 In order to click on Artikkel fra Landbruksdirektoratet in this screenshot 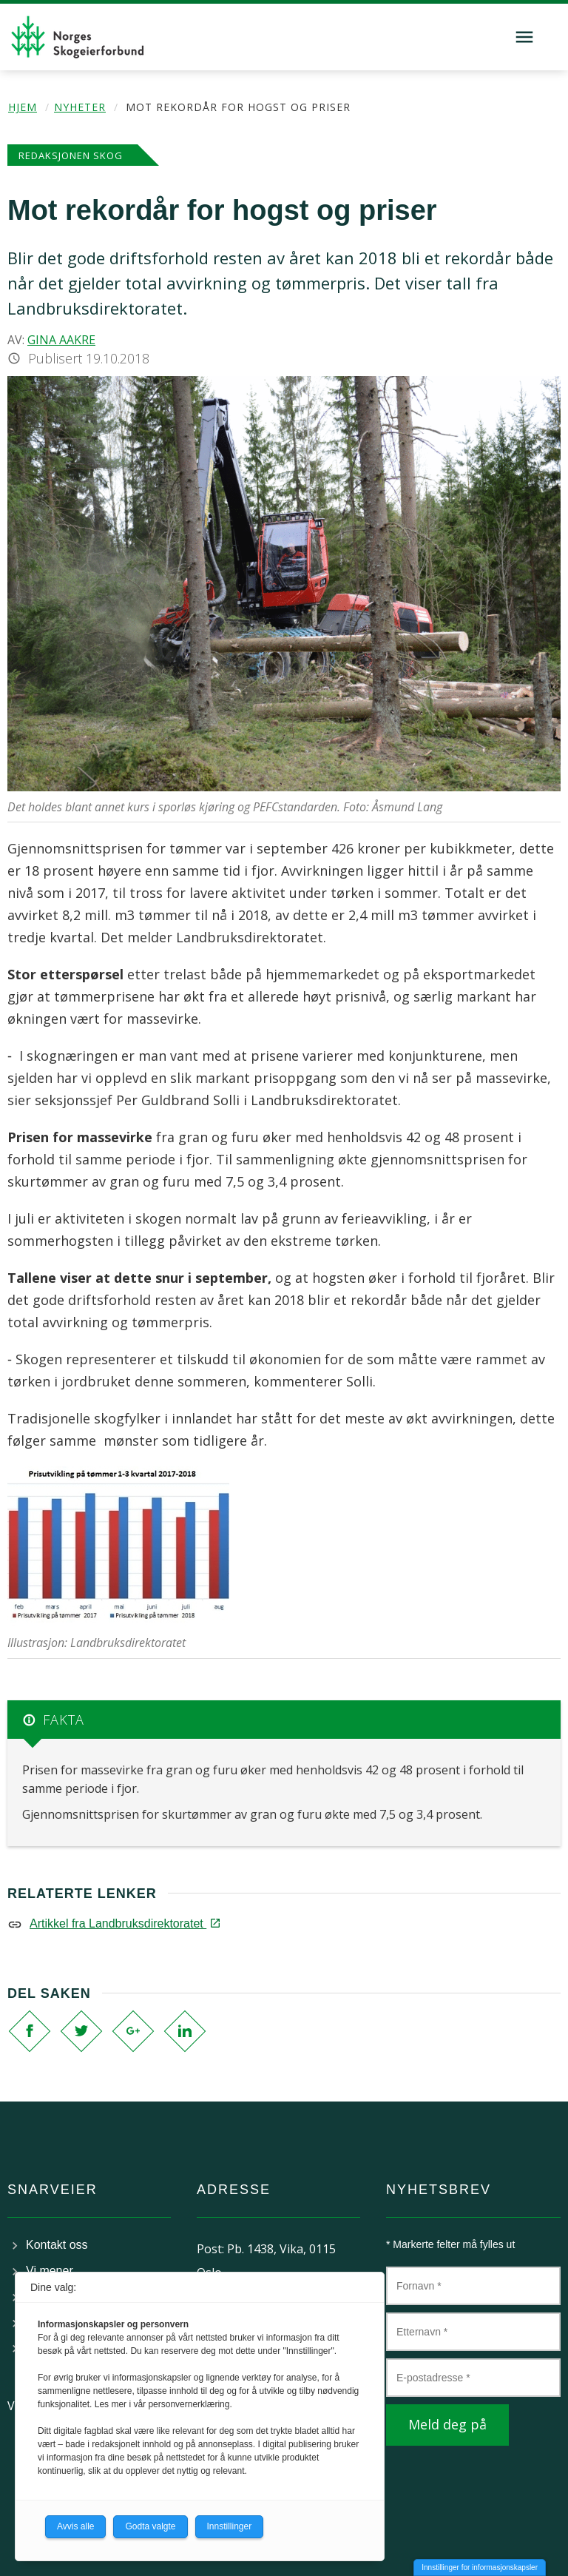, I will do `click(124, 1923)`.